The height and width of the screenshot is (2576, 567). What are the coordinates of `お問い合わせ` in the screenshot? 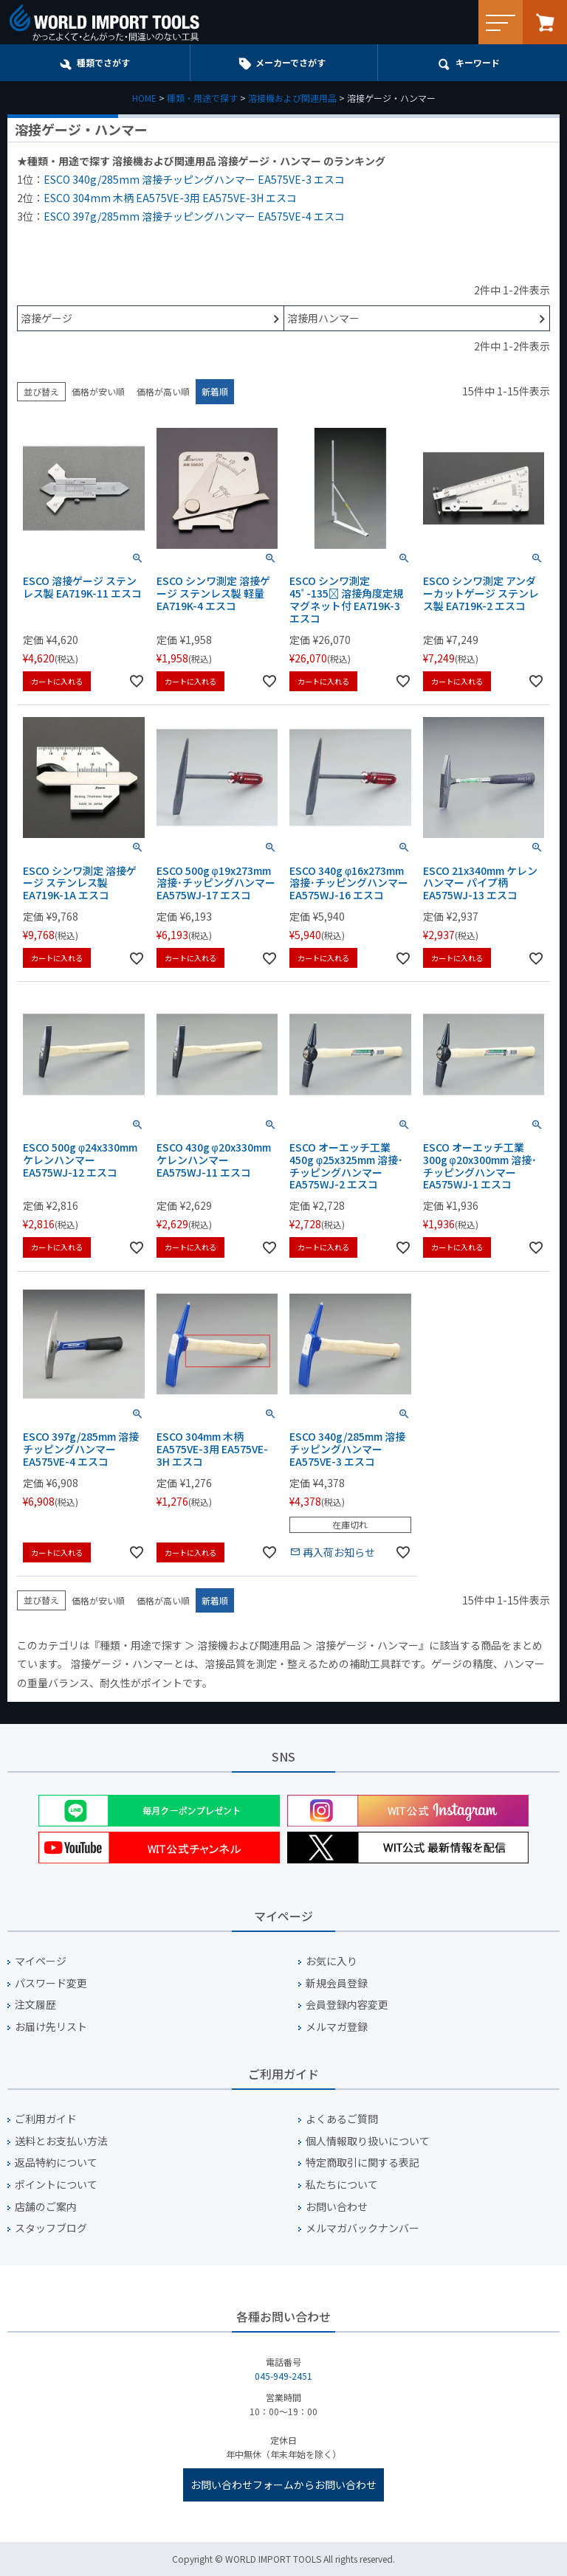 It's located at (337, 2207).